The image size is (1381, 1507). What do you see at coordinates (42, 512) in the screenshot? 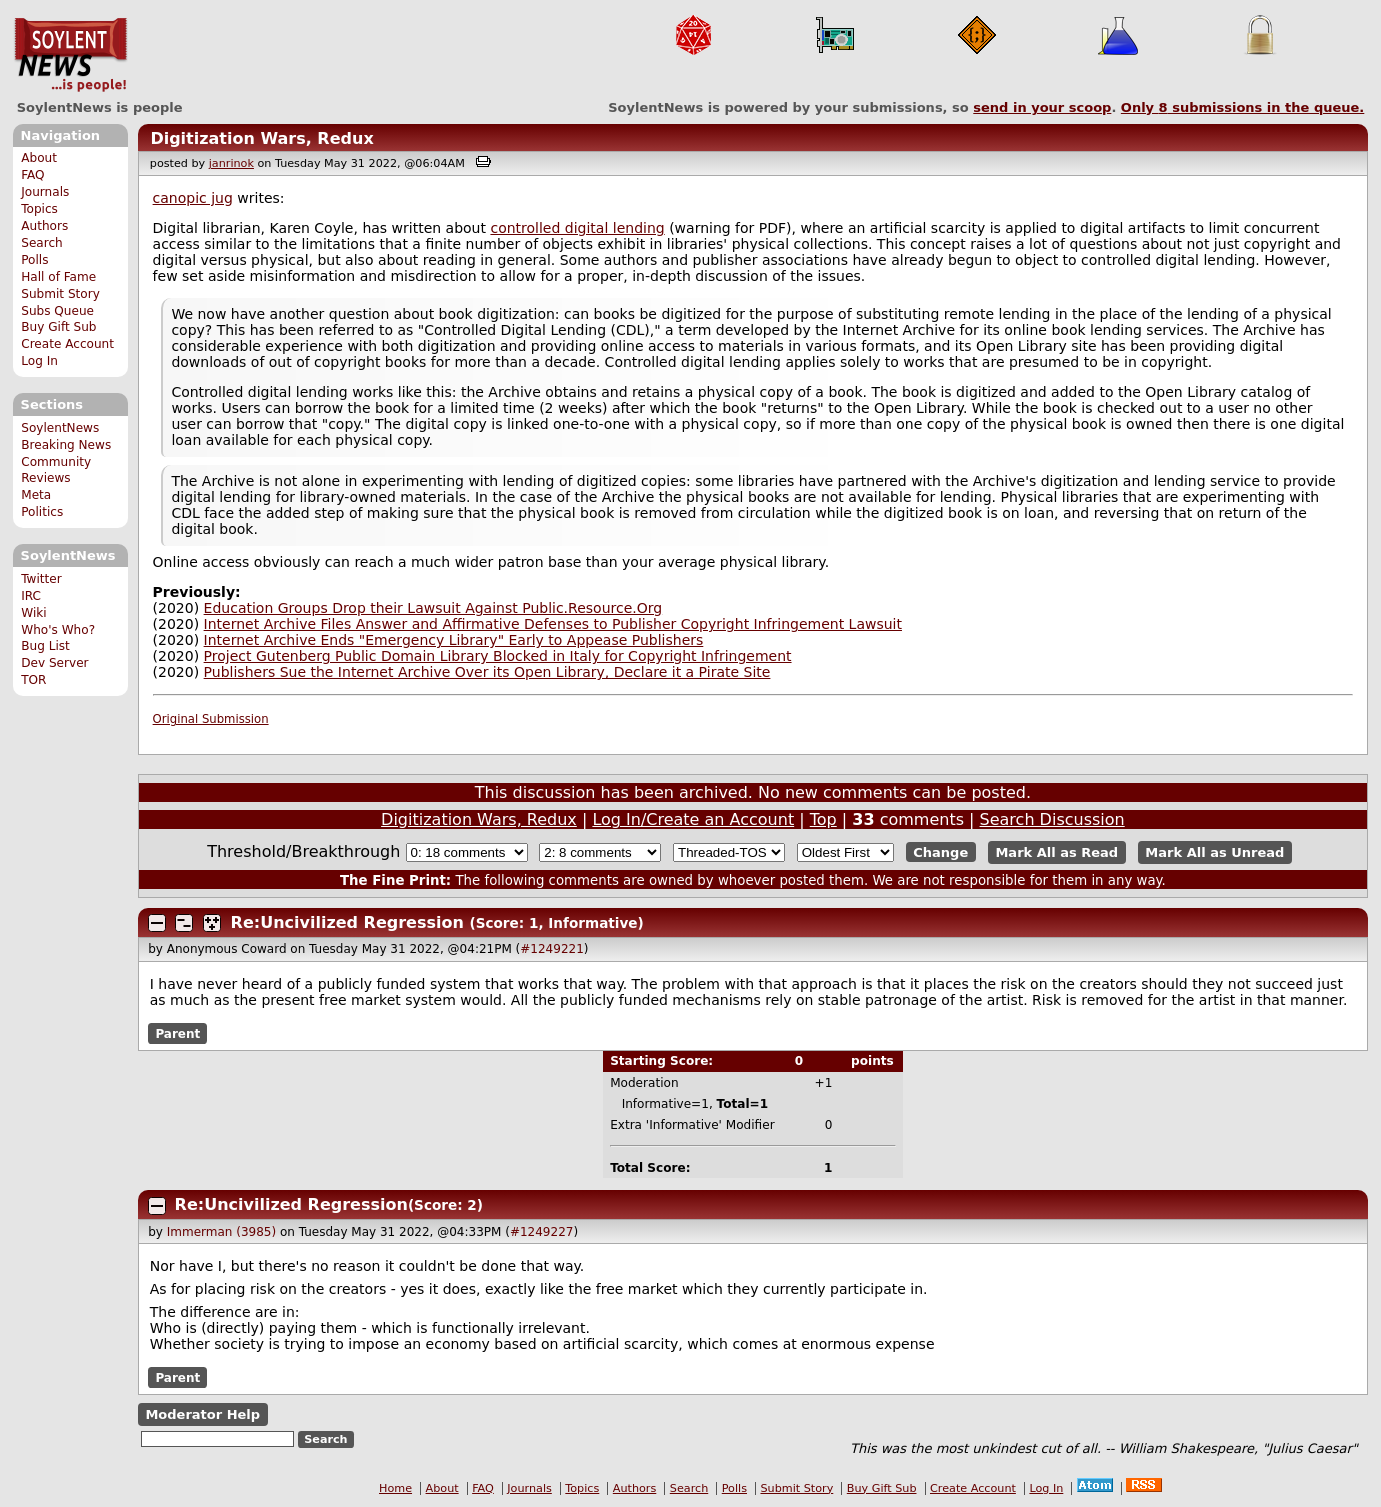
I see `Politics` at bounding box center [42, 512].